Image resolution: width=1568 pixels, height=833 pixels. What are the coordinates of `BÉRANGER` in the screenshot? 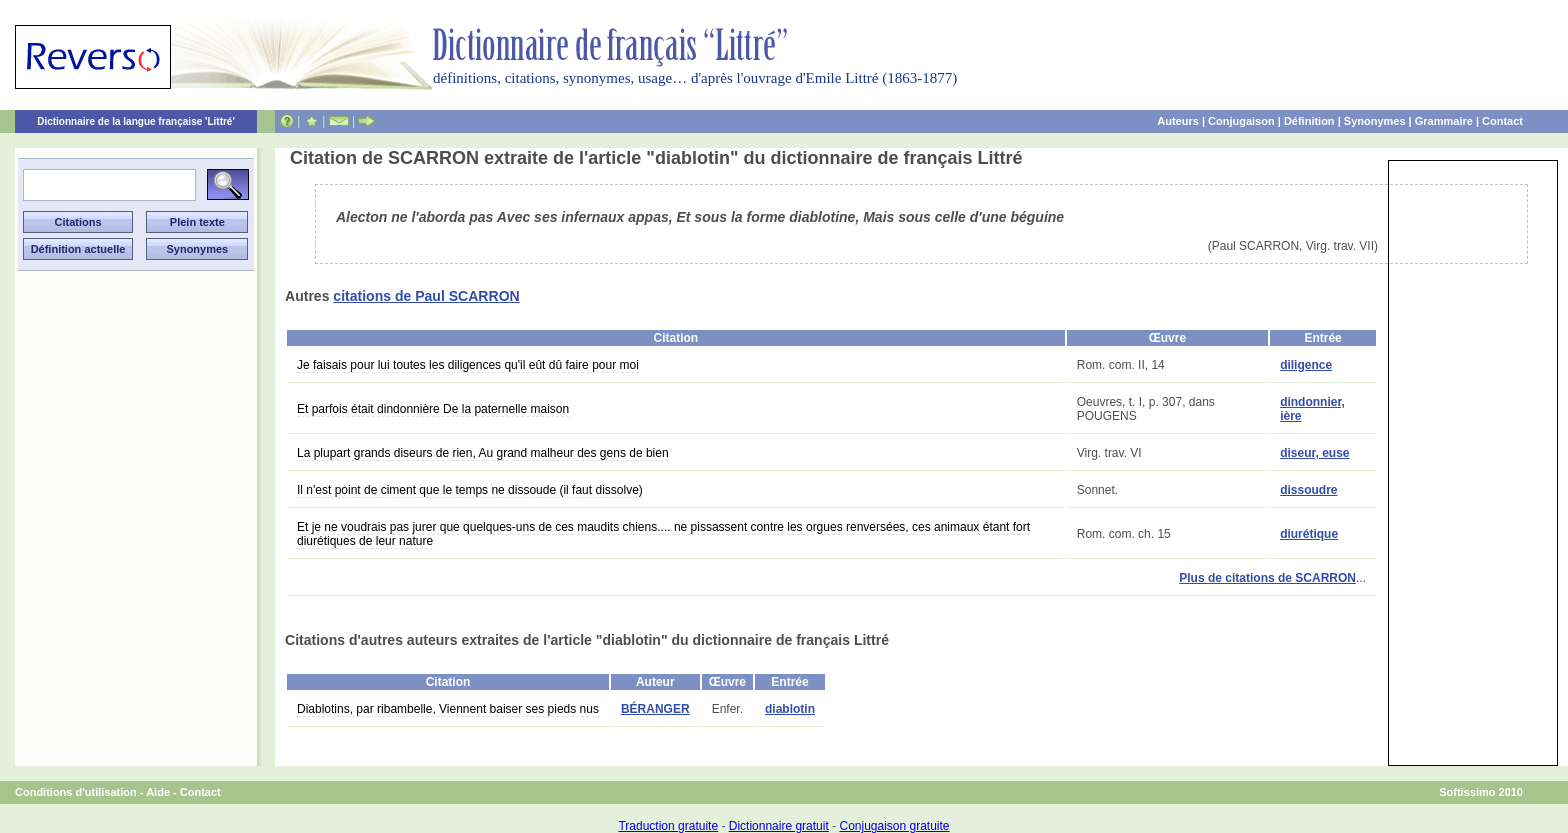 It's located at (655, 709).